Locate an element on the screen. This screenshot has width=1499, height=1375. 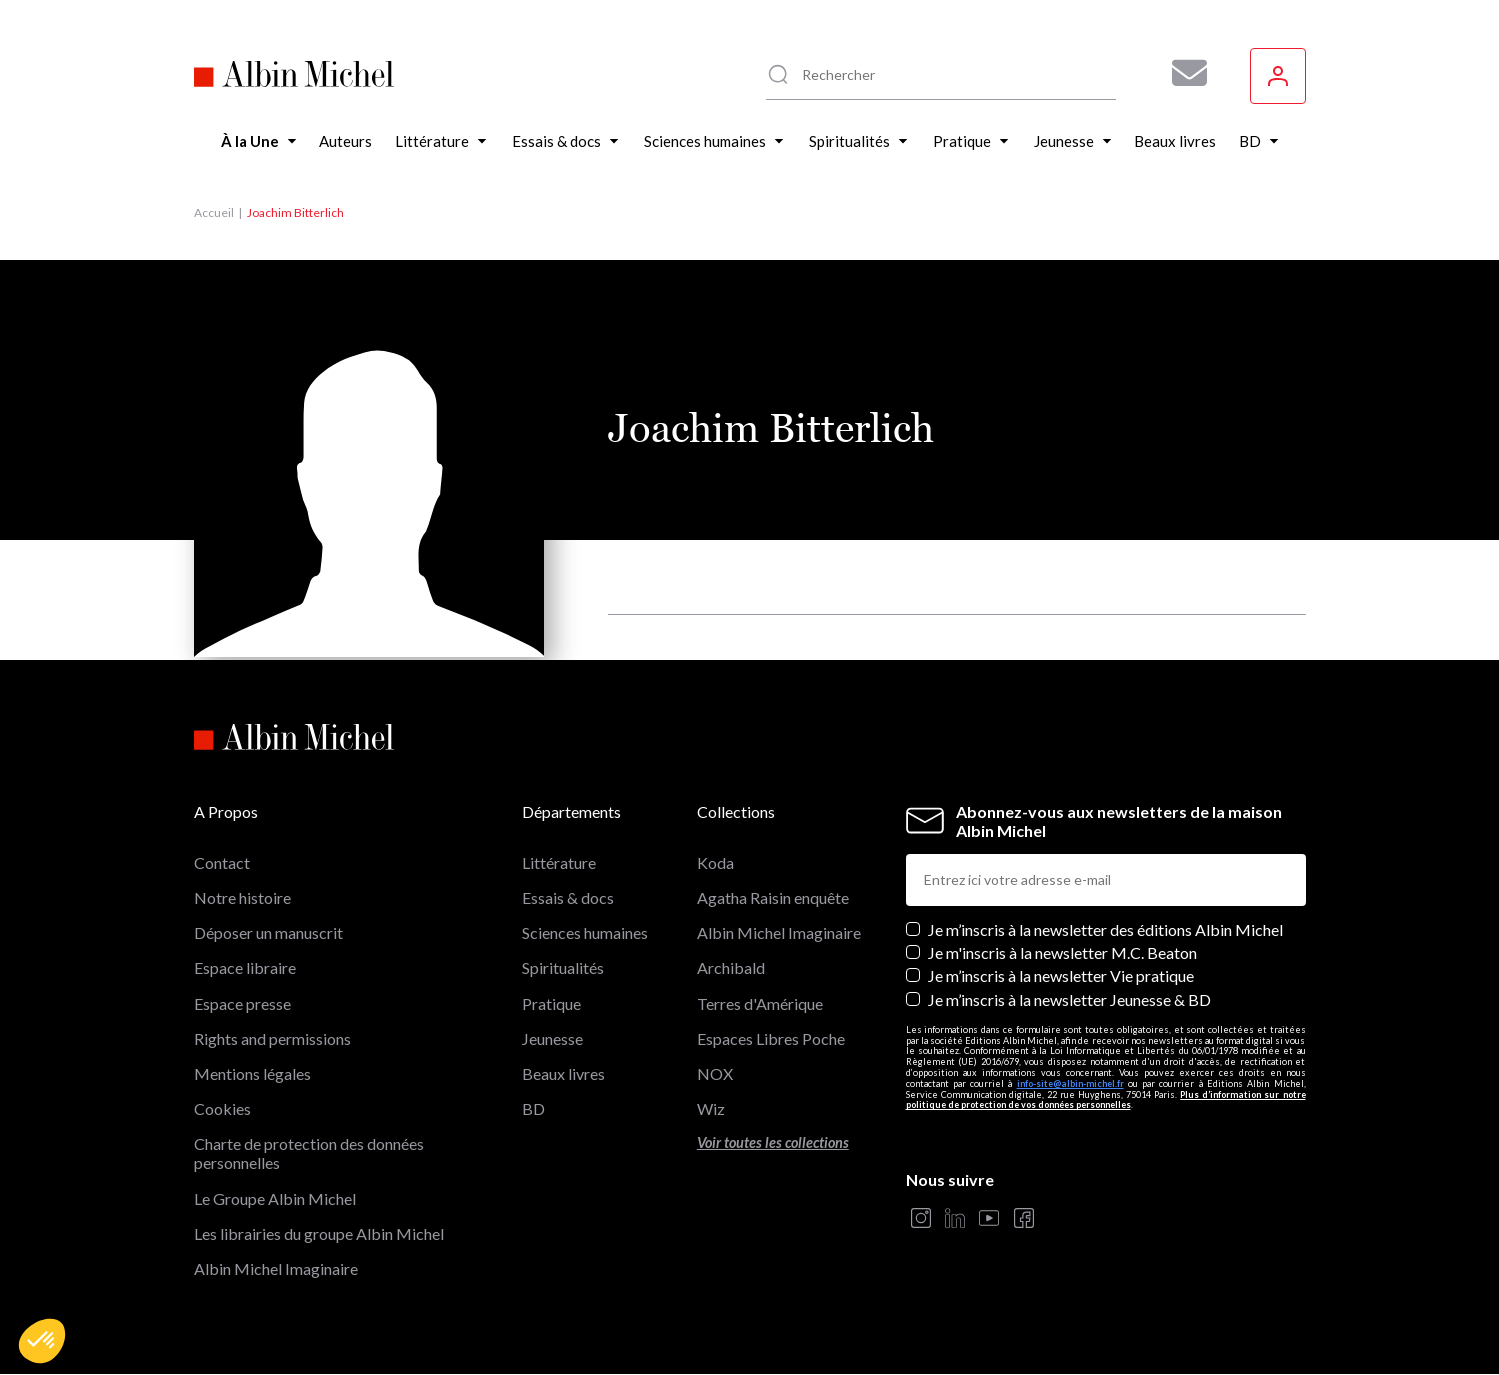
Pratique is located at coordinates (551, 1003).